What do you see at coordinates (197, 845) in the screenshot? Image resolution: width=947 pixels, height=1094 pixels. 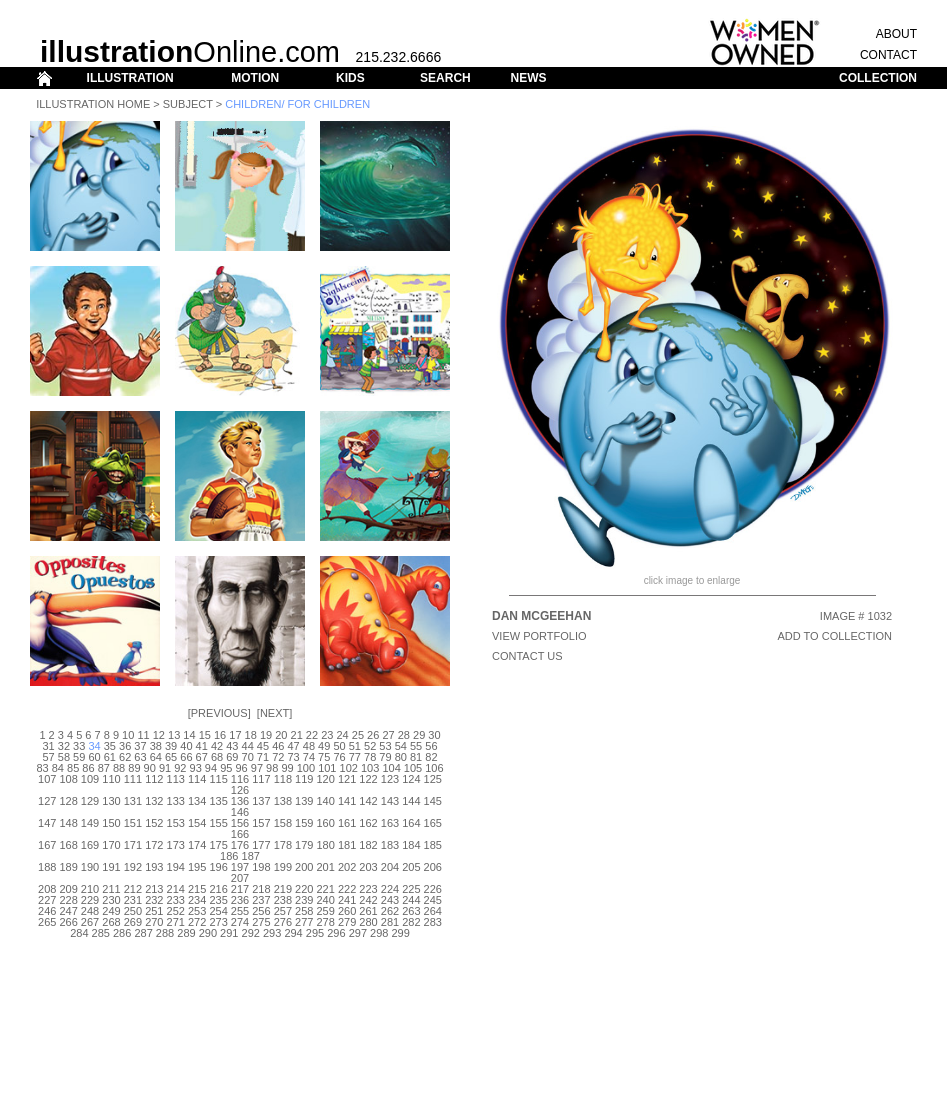 I see `174` at bounding box center [197, 845].